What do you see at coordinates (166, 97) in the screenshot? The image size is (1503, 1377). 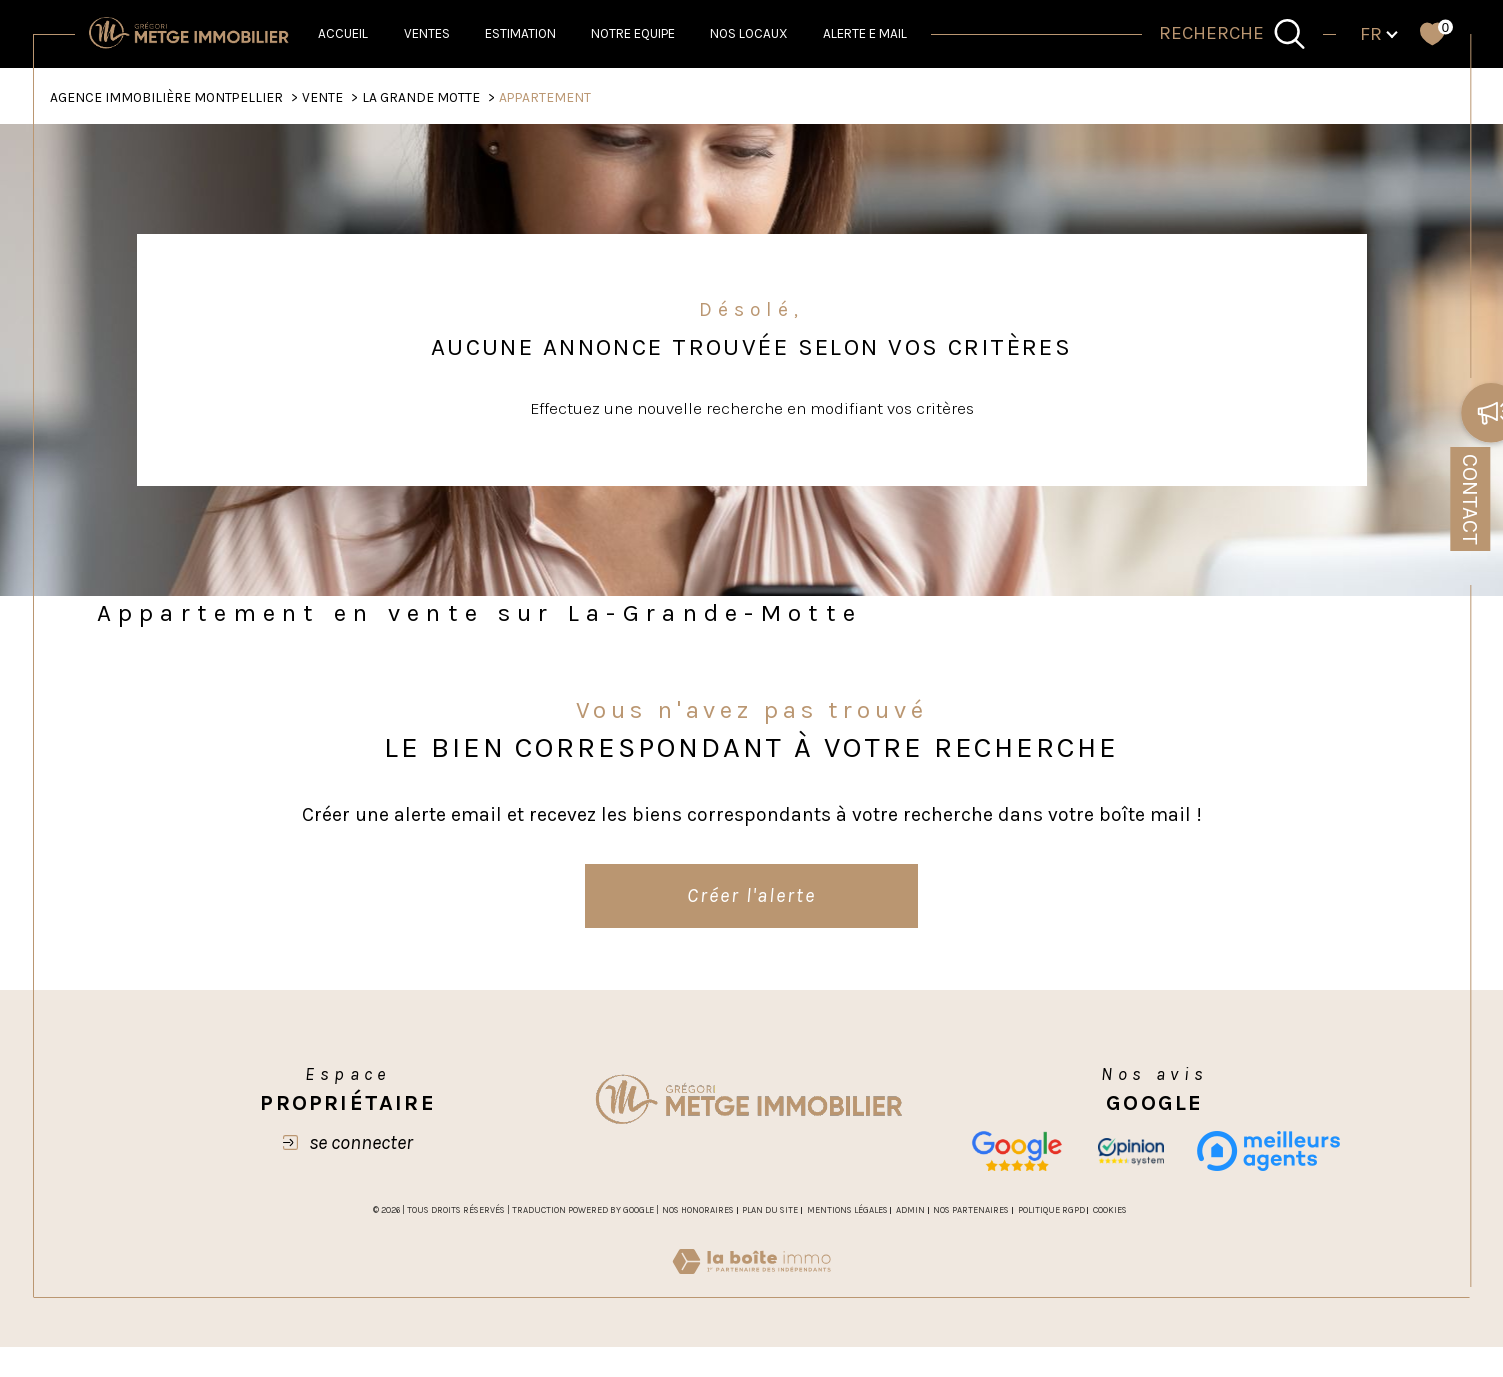 I see `Agence Immobilière Montpellier` at bounding box center [166, 97].